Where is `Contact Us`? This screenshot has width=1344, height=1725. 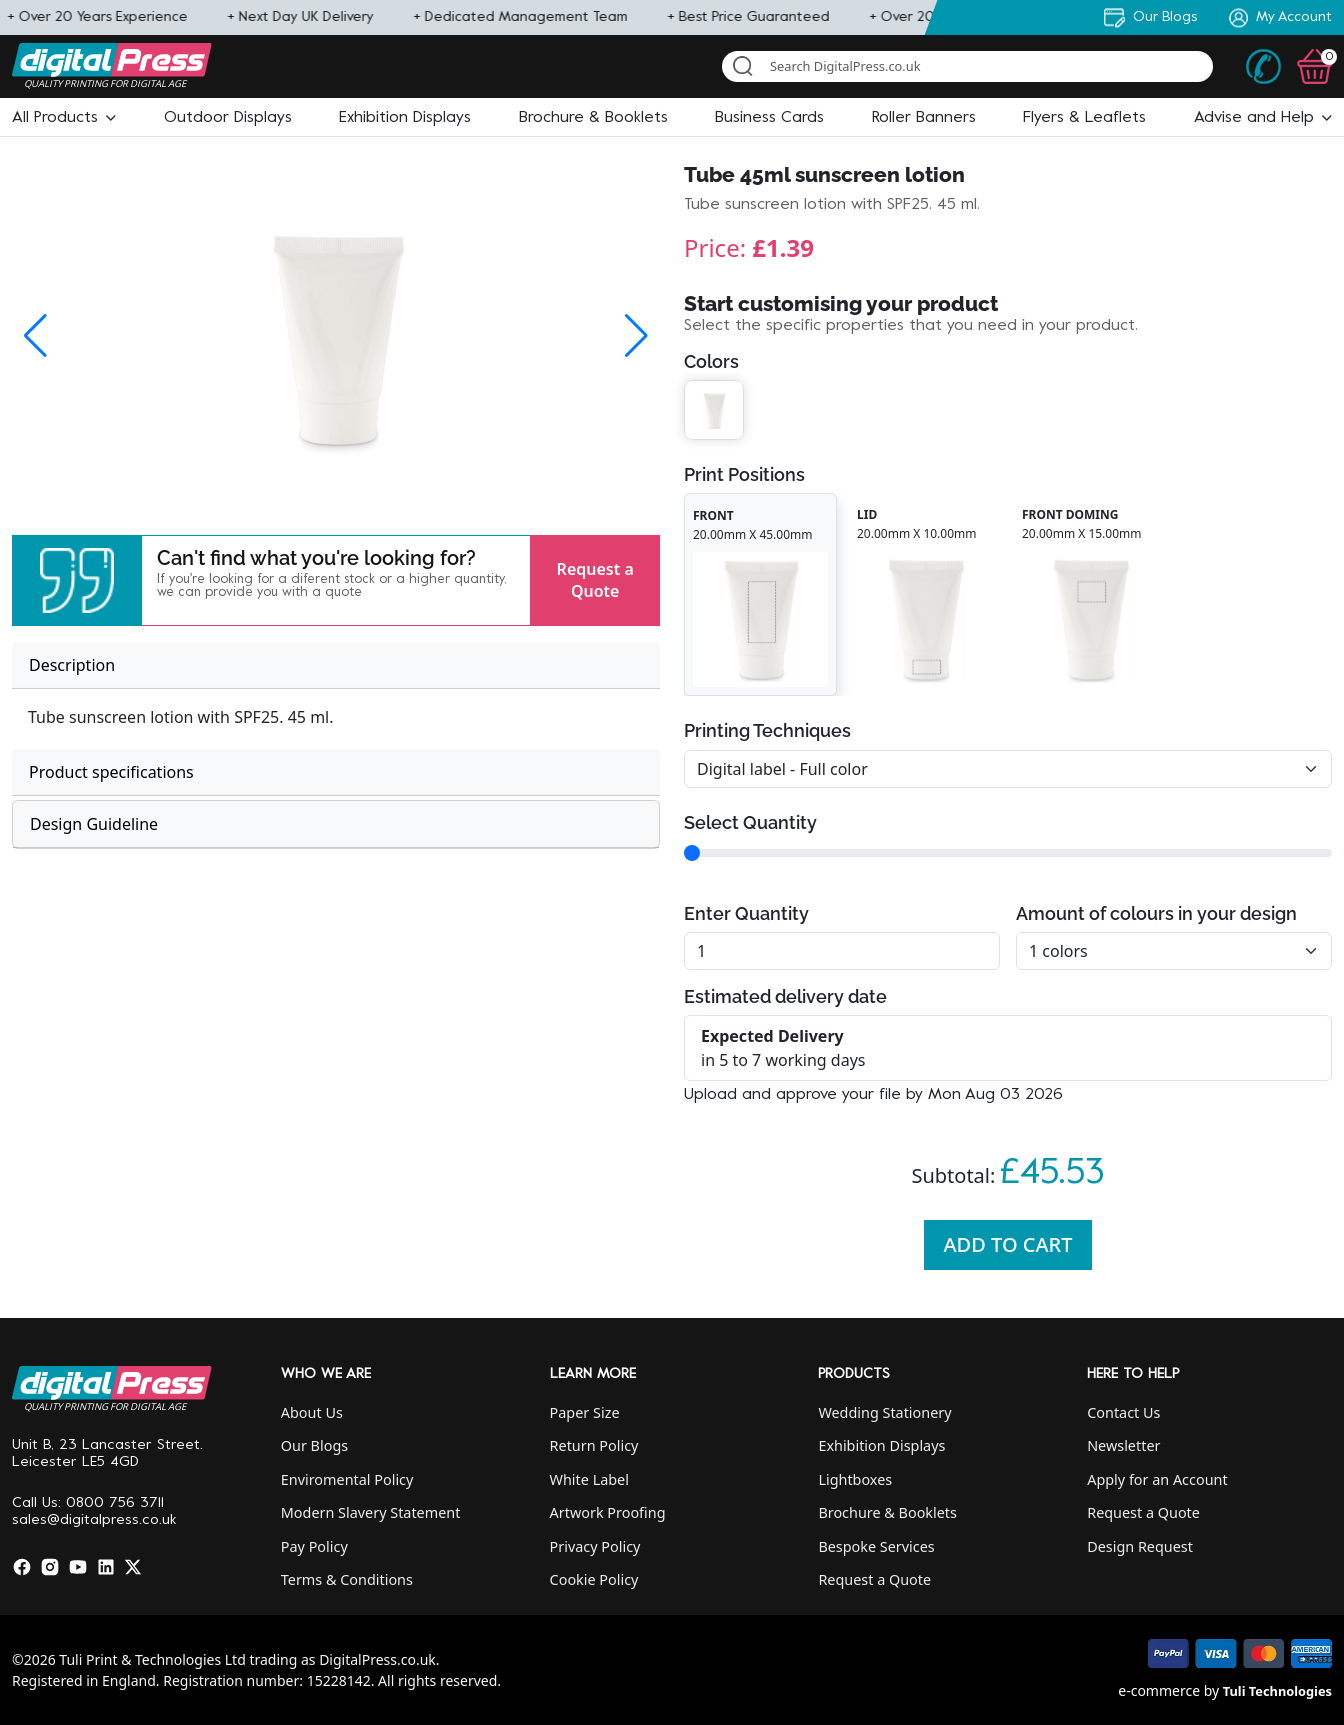
Contact Us is located at coordinates (1123, 1412).